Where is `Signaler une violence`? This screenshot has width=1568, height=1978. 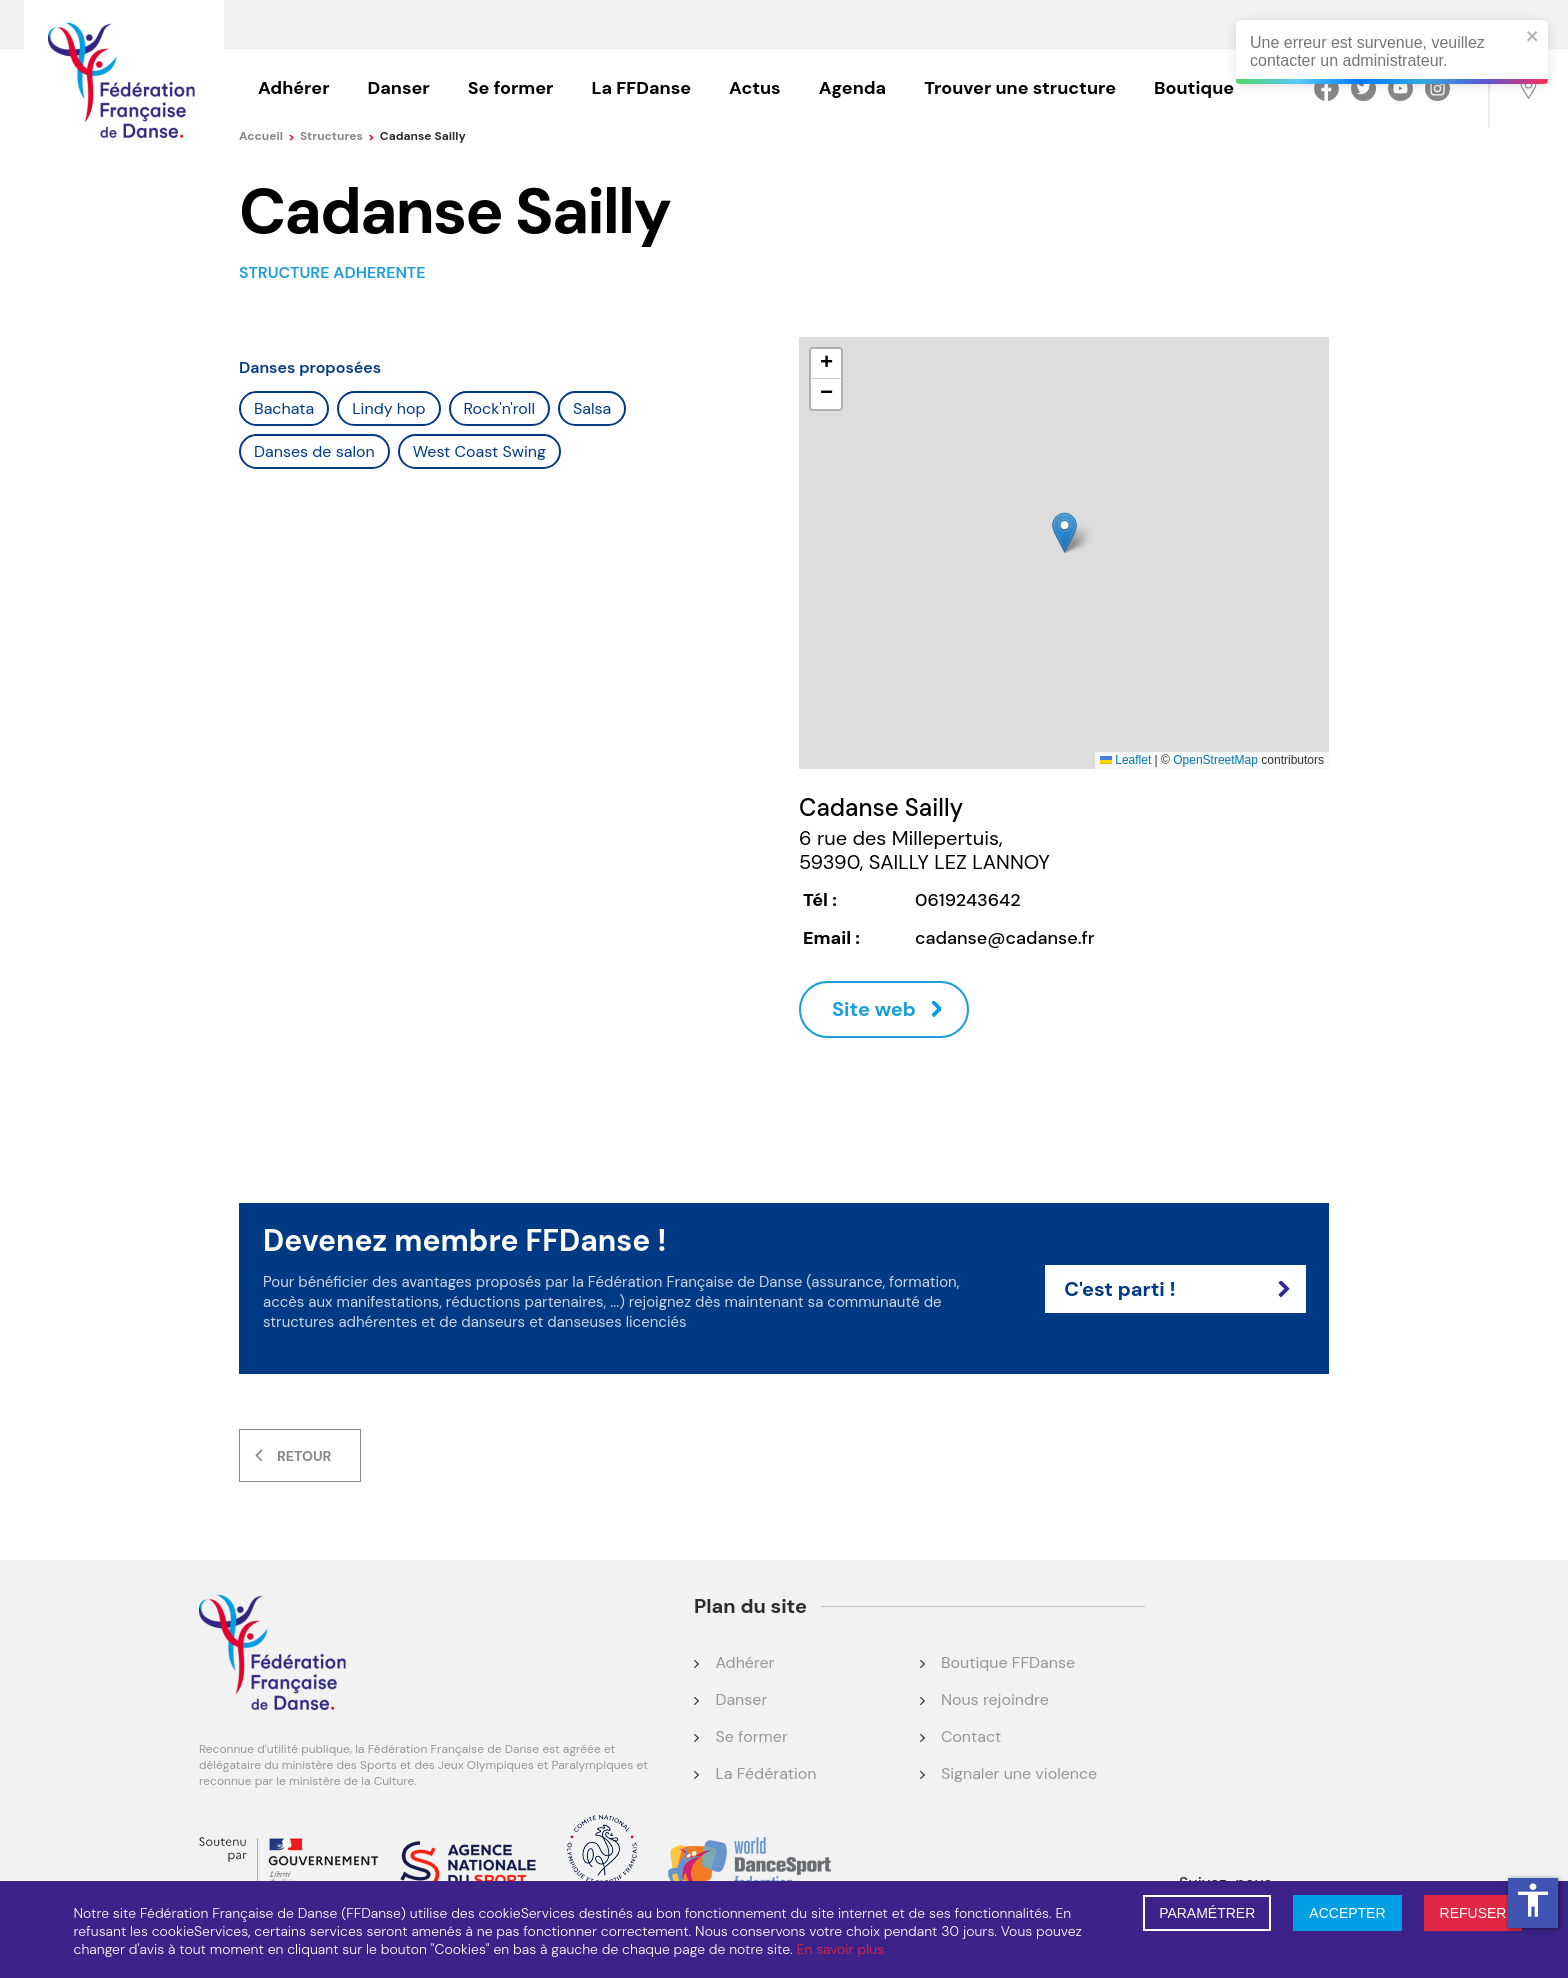
Signaler une violence is located at coordinates (1019, 1773).